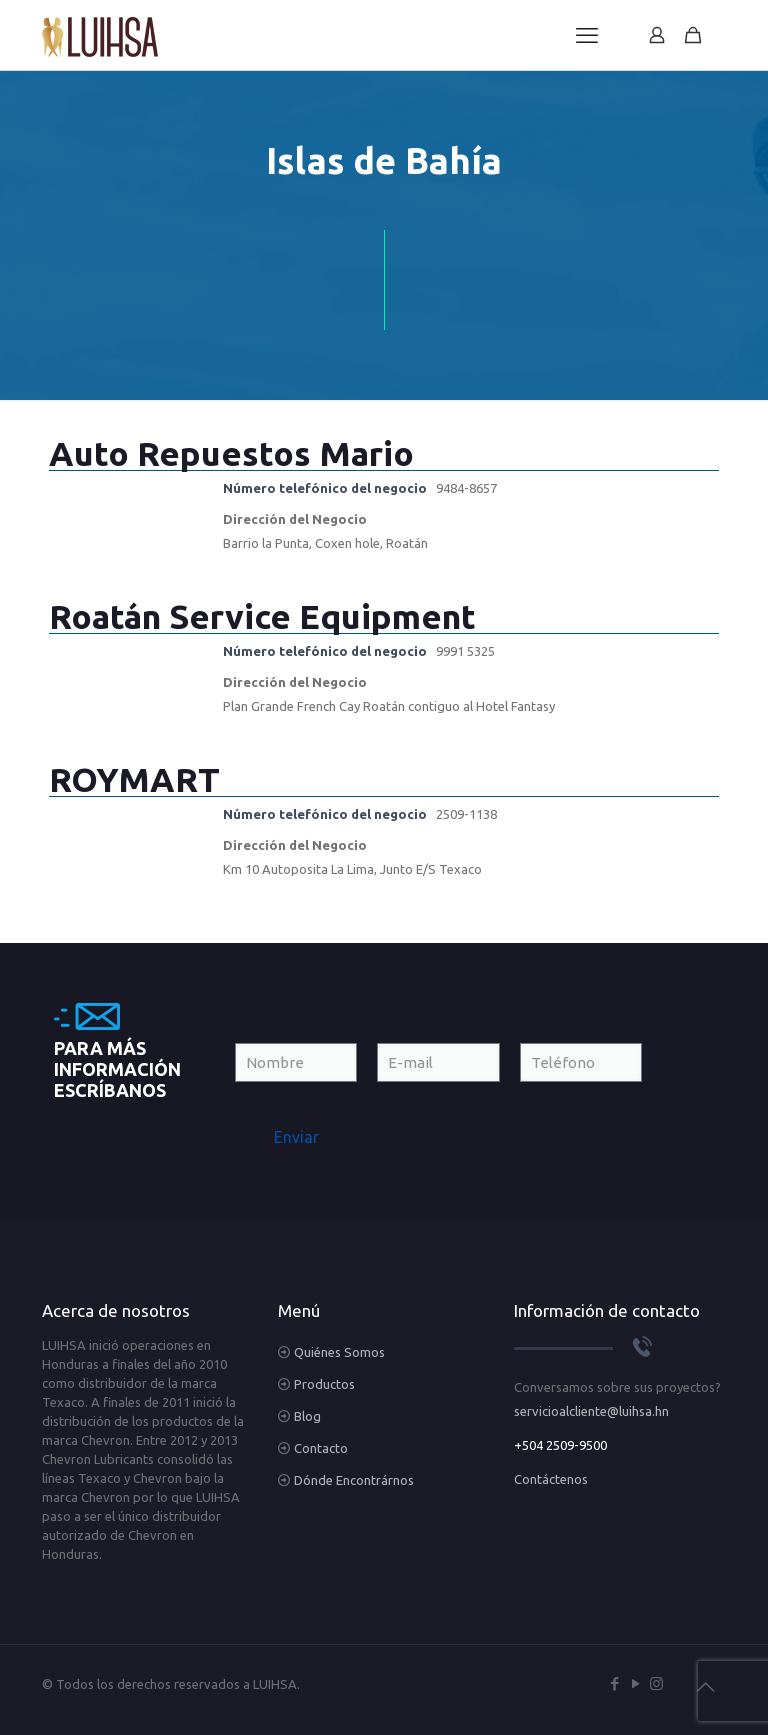 This screenshot has height=1735, width=768. Describe the element at coordinates (231, 453) in the screenshot. I see `Auto Repuestos Mario` at that location.